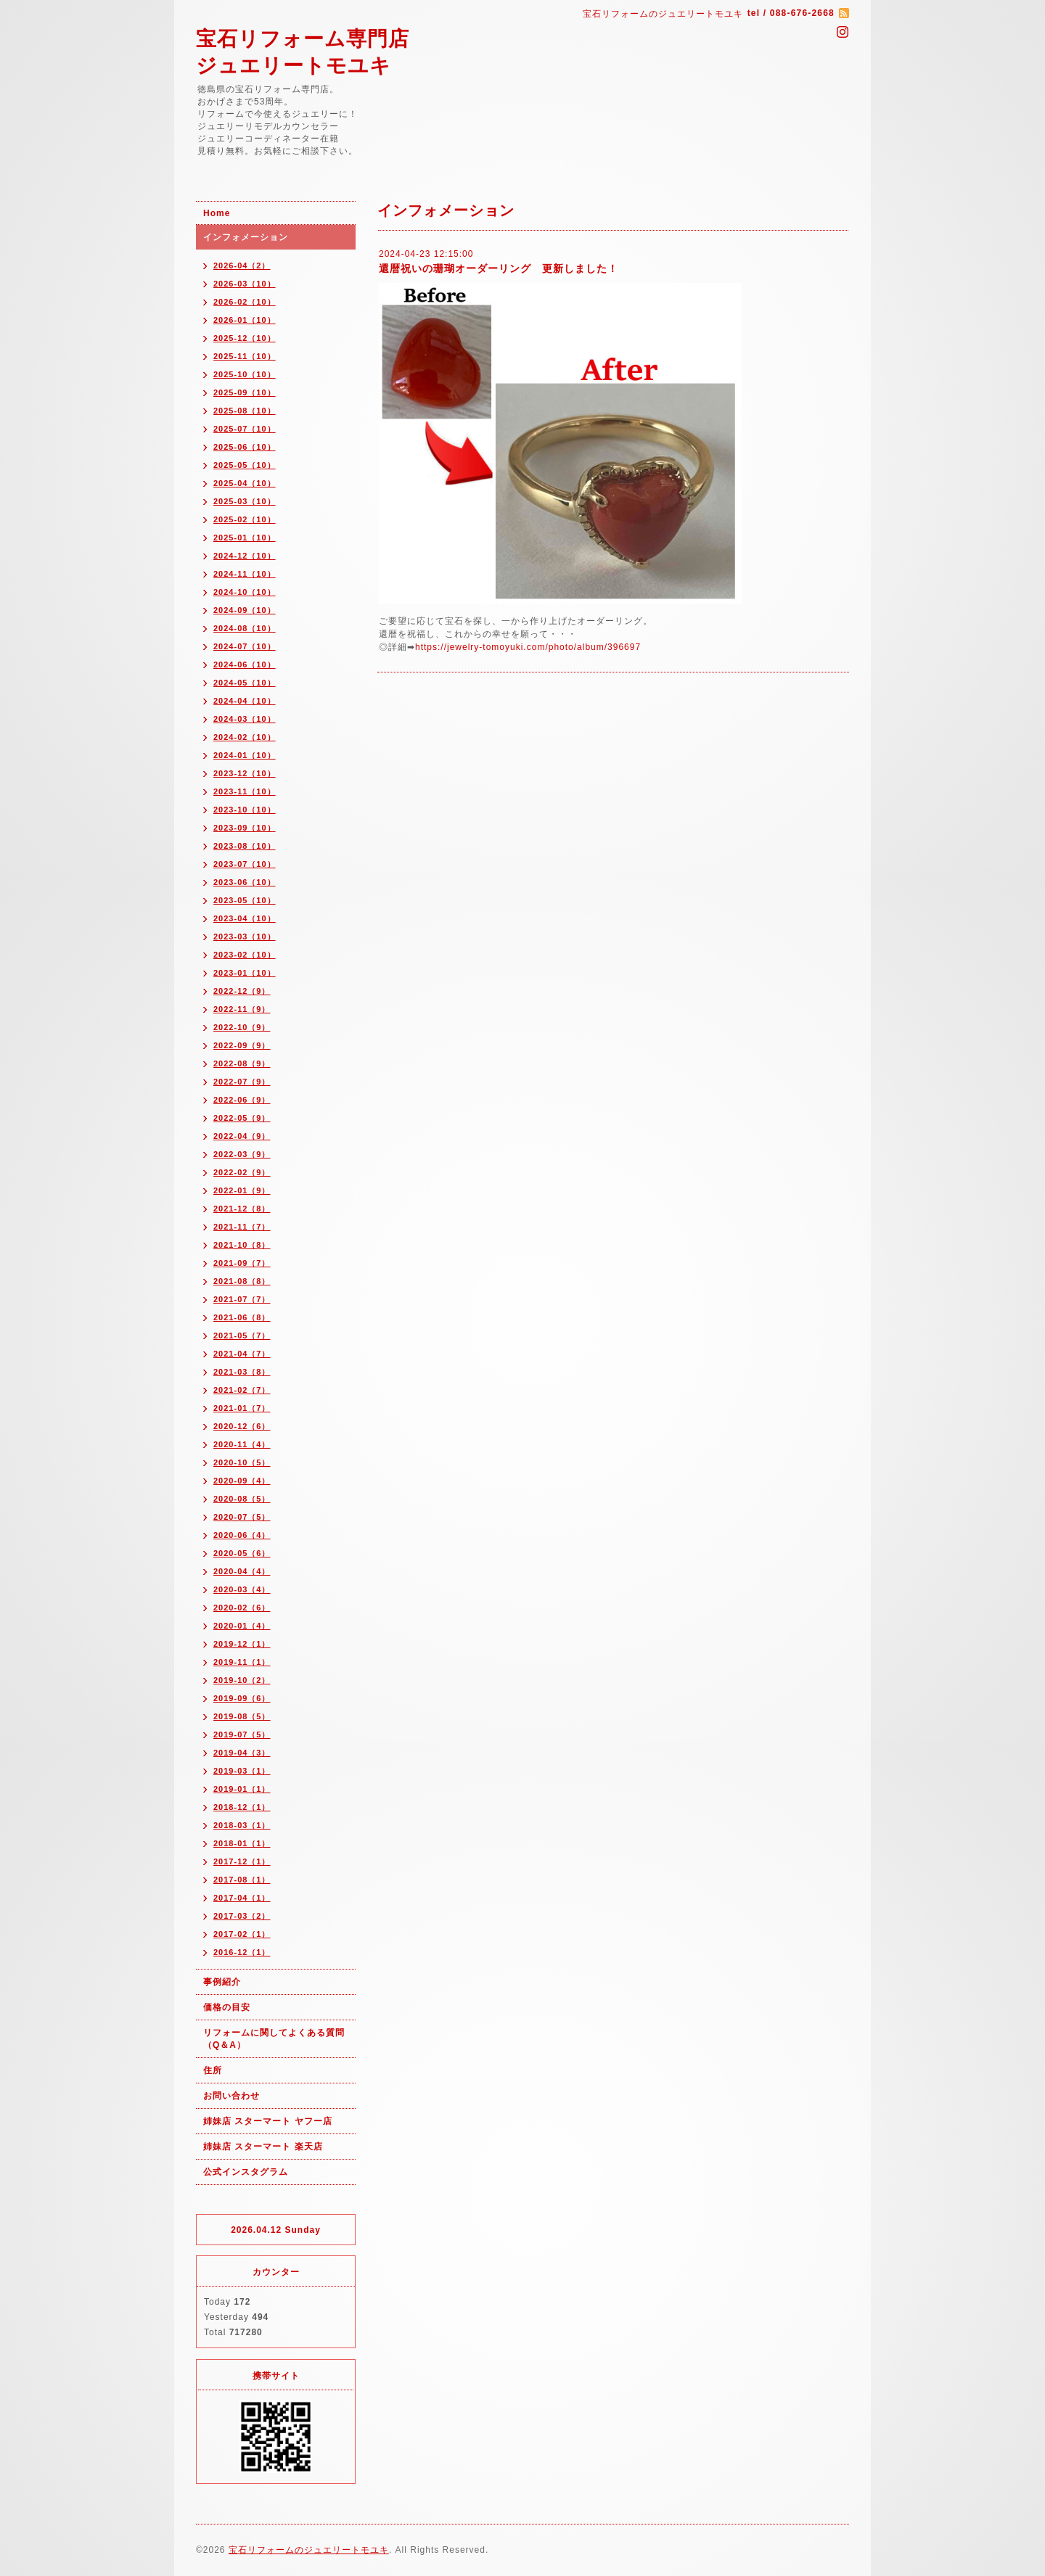  I want to click on 2022-11（9）, so click(242, 1009).